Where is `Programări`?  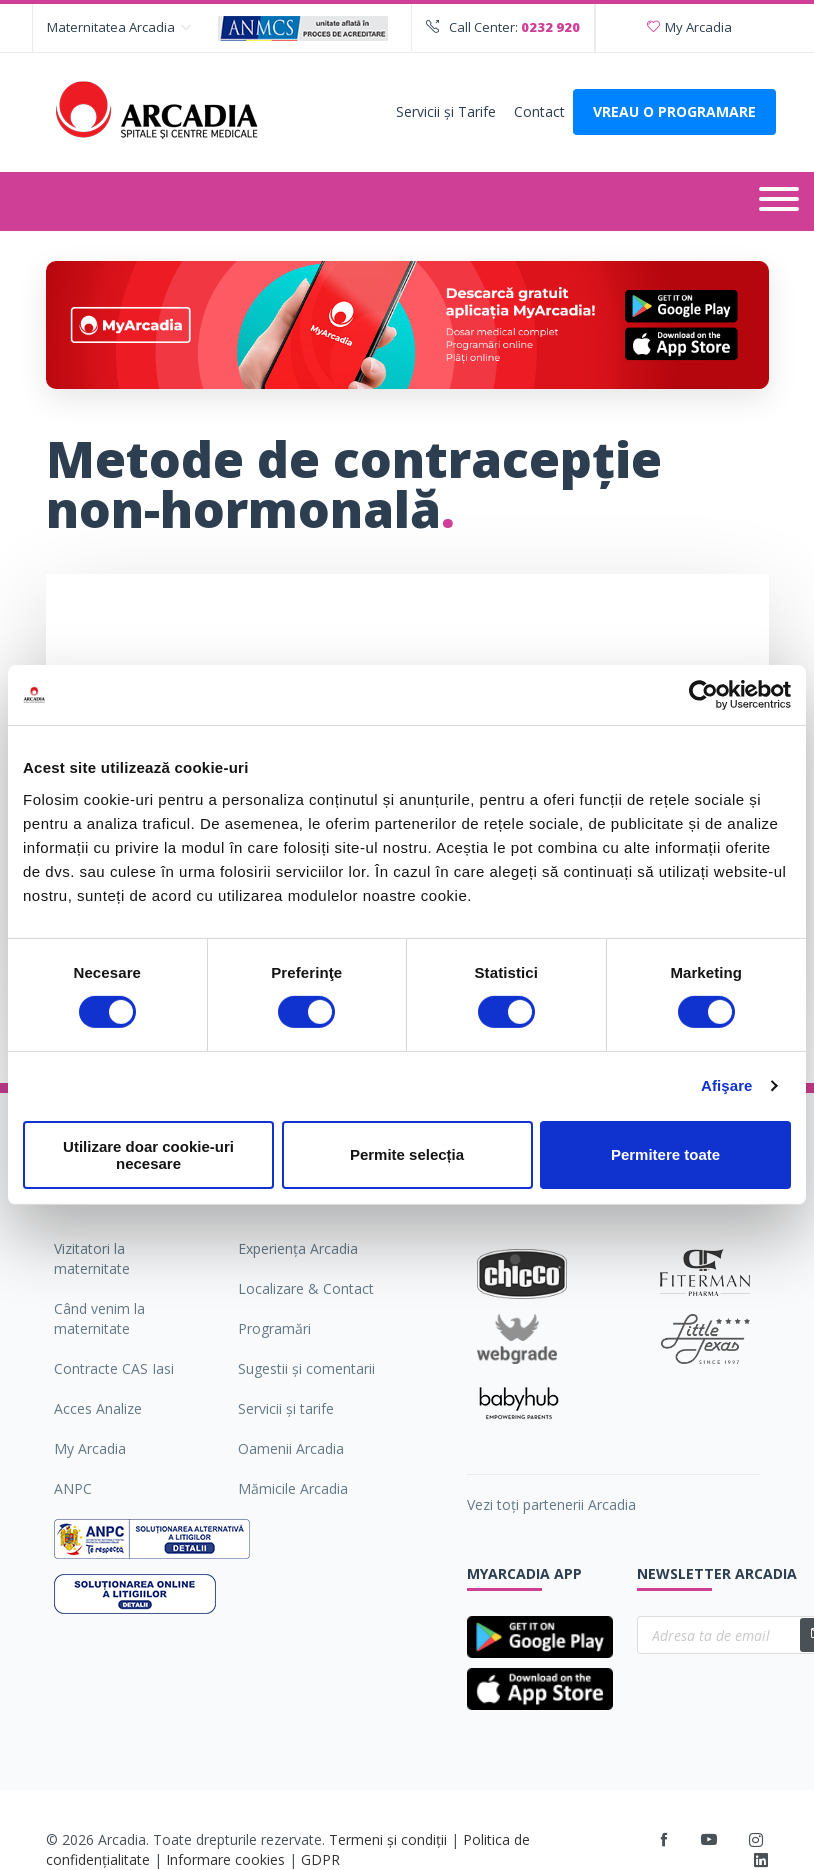 Programări is located at coordinates (274, 1328).